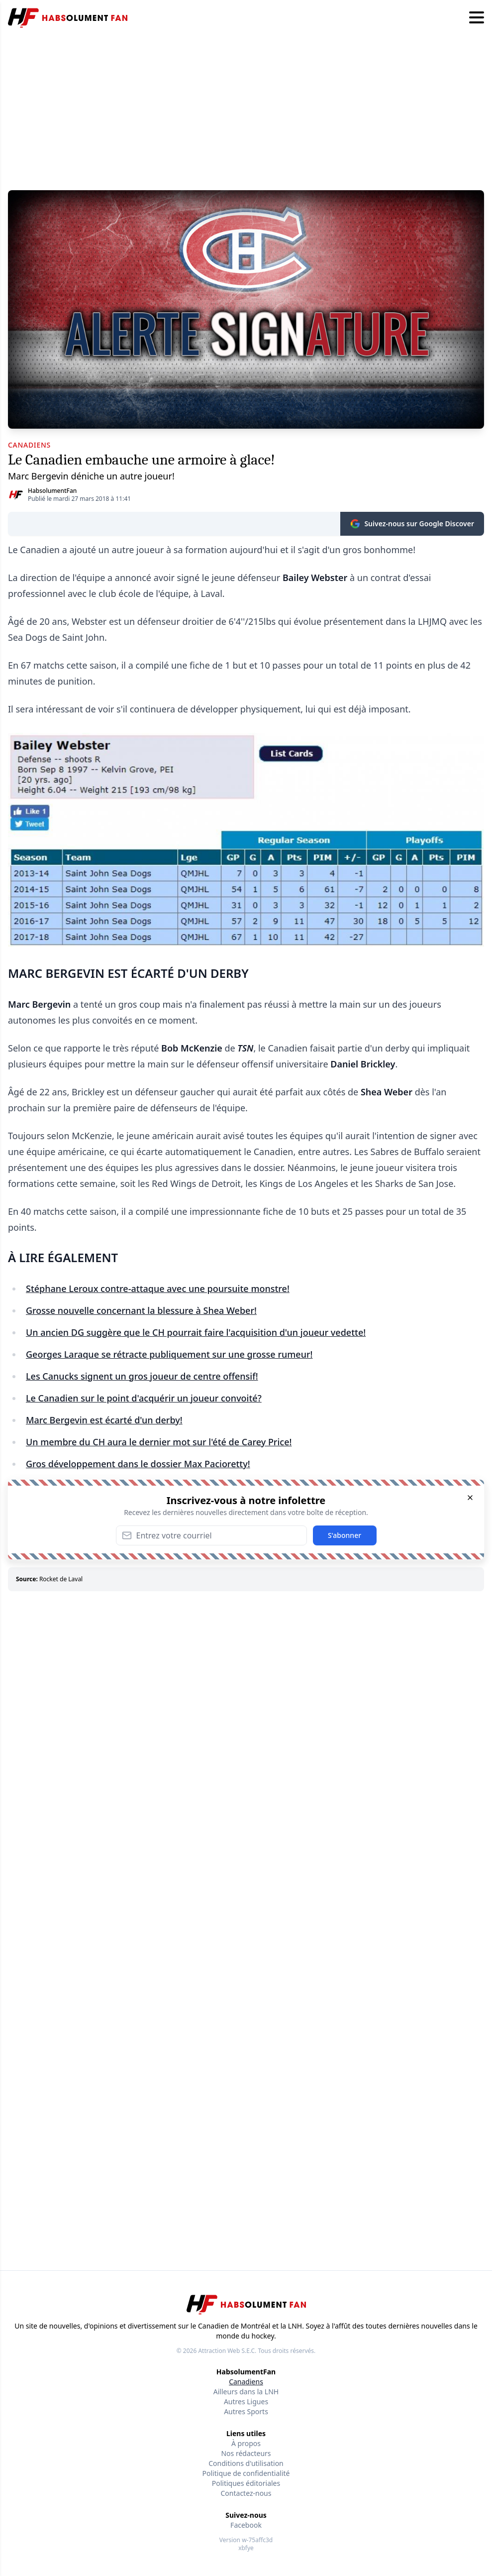  Describe the element at coordinates (227, 2350) in the screenshot. I see `Attraction Web S.E.C.` at that location.